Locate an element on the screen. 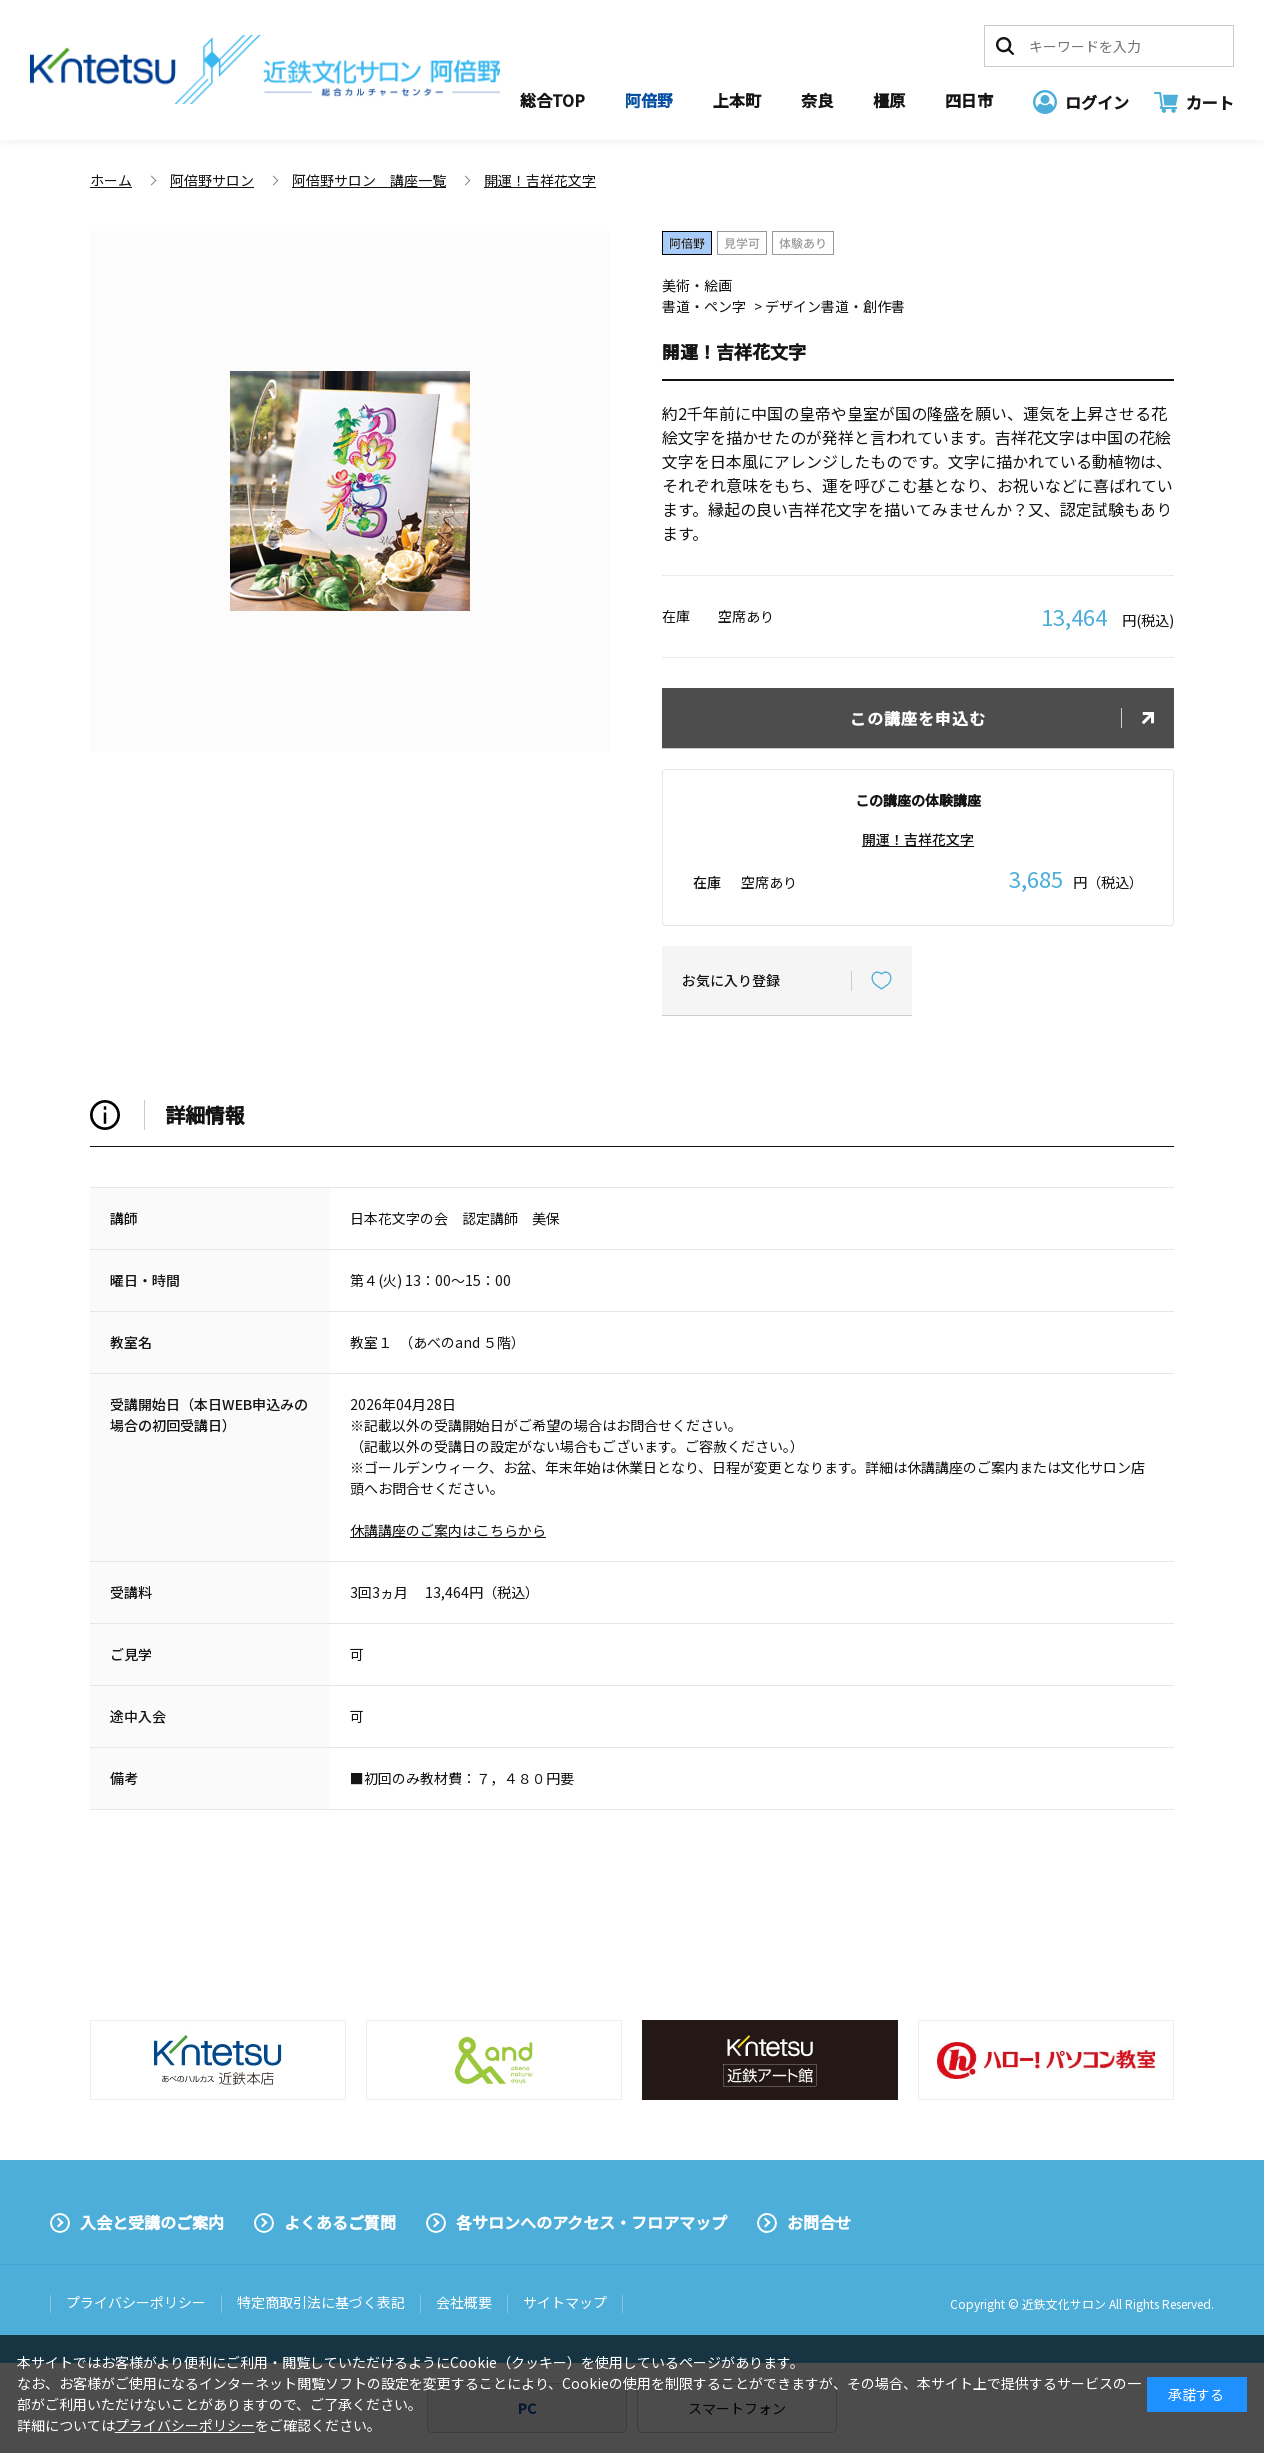 The image size is (1264, 2453). お気に入り登録 is located at coordinates (731, 980).